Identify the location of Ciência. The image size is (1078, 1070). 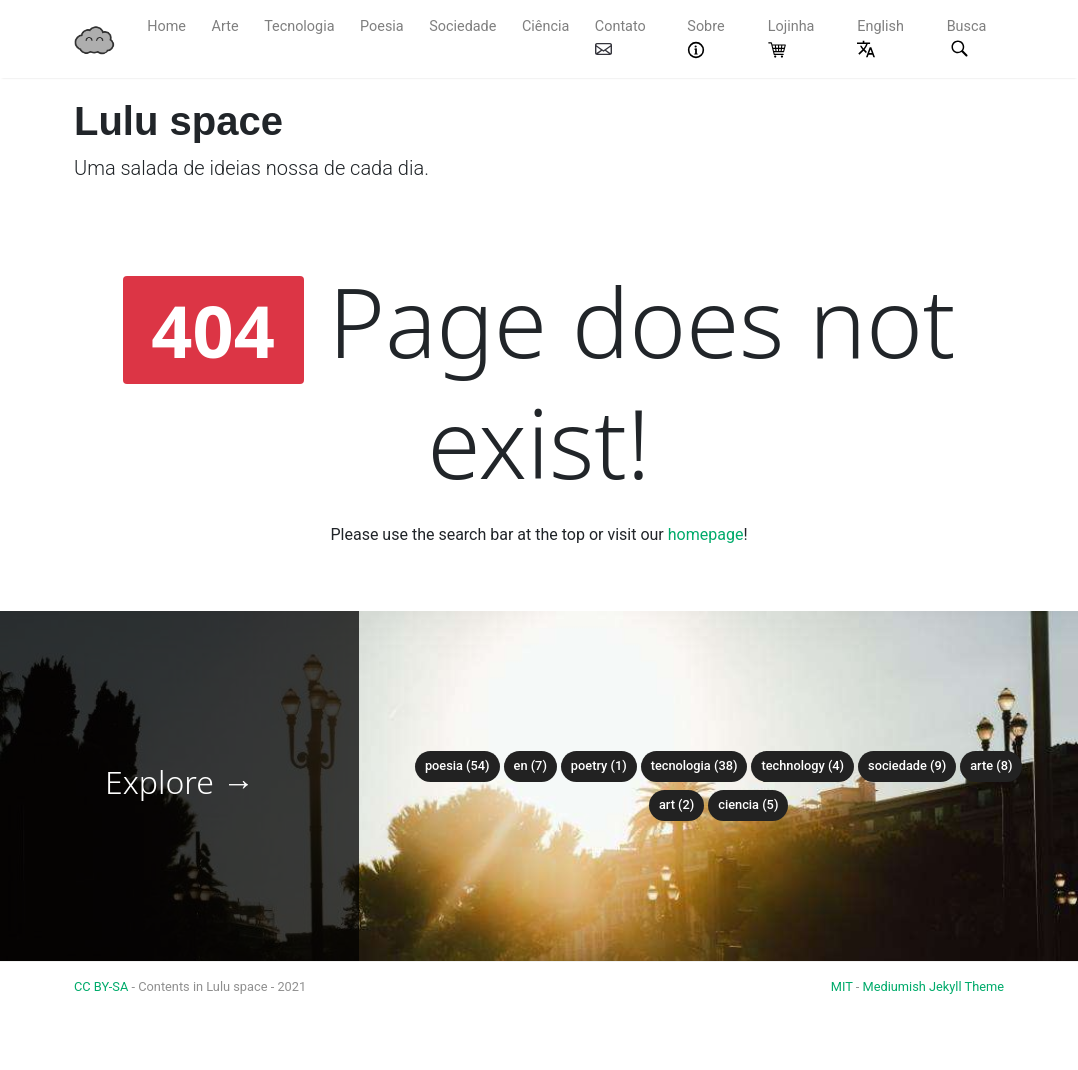
(545, 26).